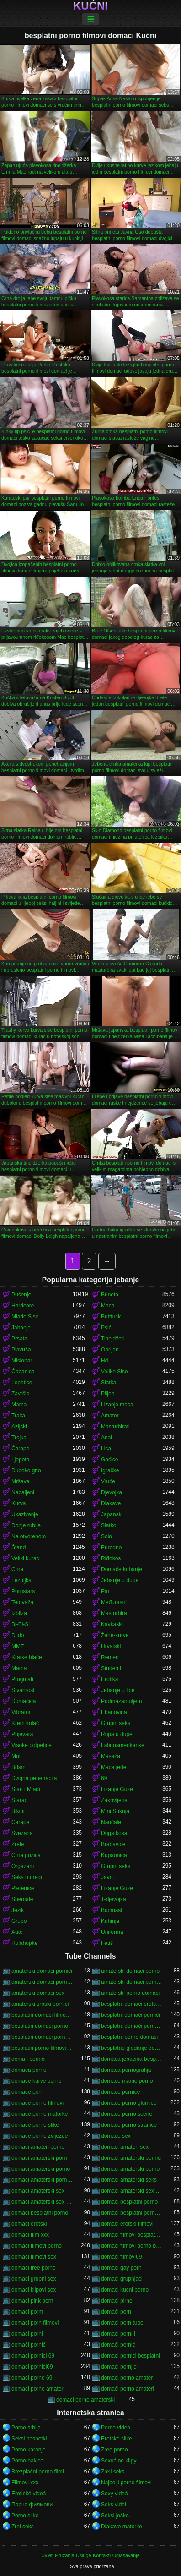  What do you see at coordinates (20, 1459) in the screenshot?
I see `Ljepota` at bounding box center [20, 1459].